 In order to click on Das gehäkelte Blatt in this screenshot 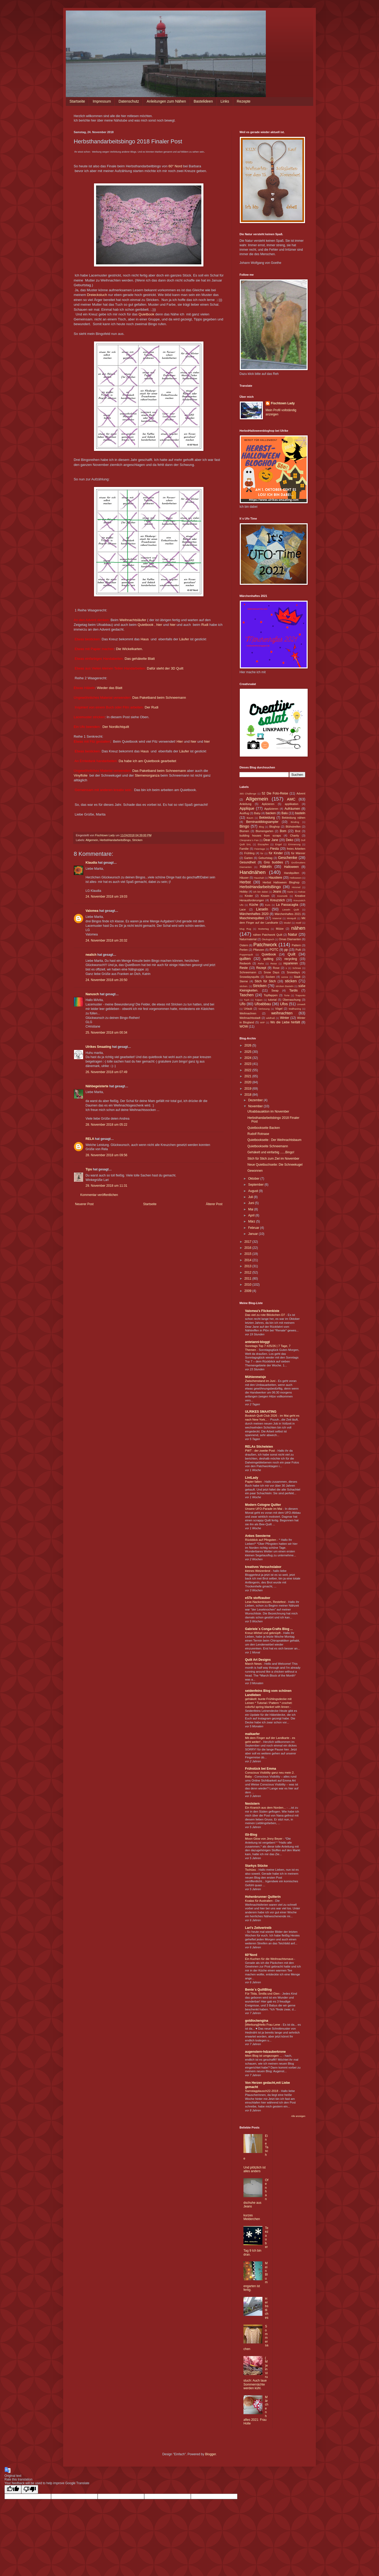, I will do `click(140, 659)`.